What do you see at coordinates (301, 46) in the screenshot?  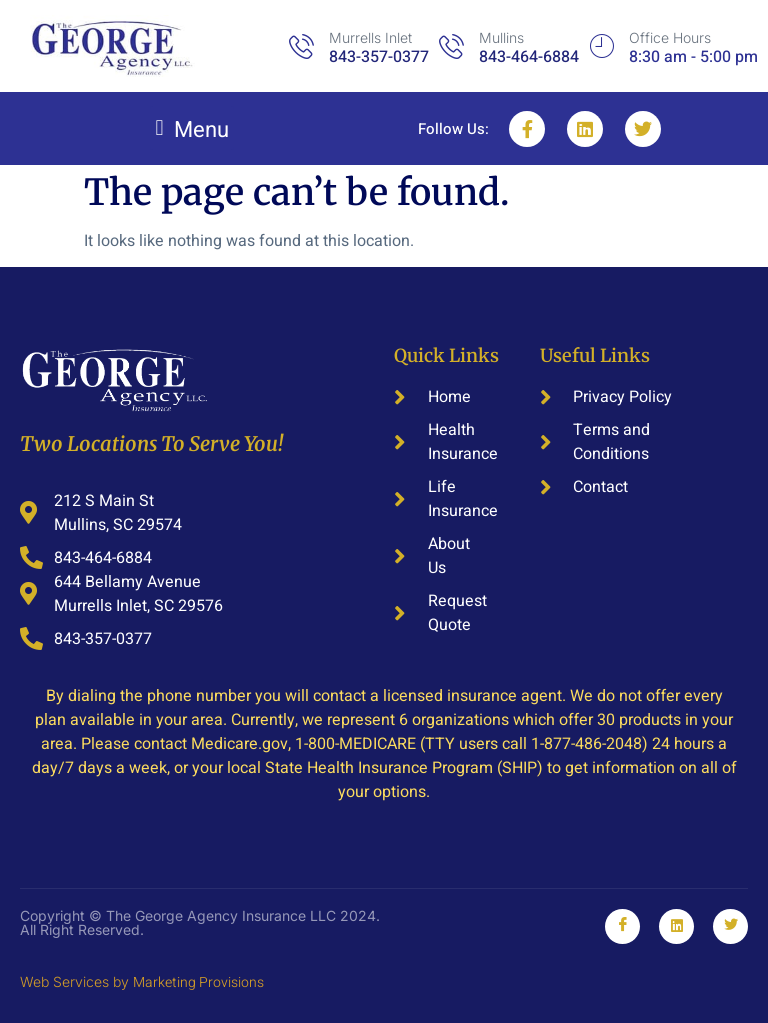 I see `[Murrells Inlet]` at bounding box center [301, 46].